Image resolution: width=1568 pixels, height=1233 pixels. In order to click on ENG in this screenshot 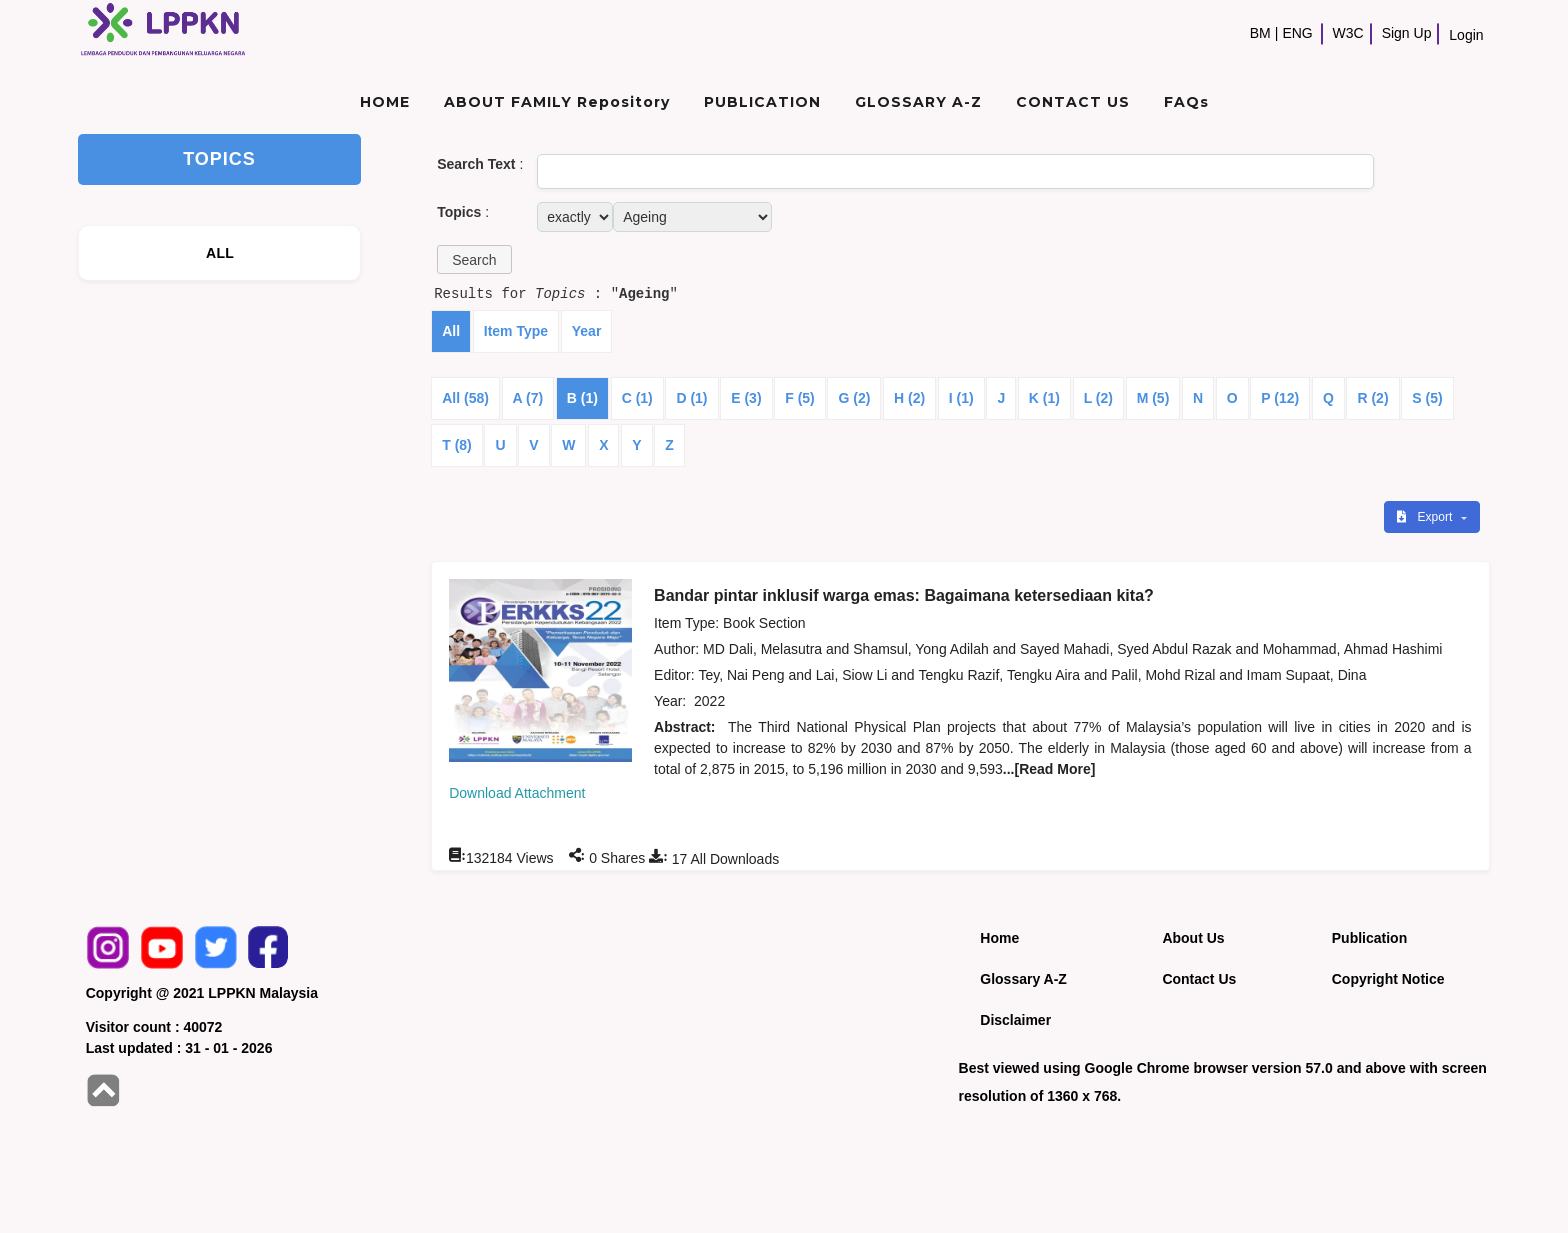, I will do `click(1297, 33)`.